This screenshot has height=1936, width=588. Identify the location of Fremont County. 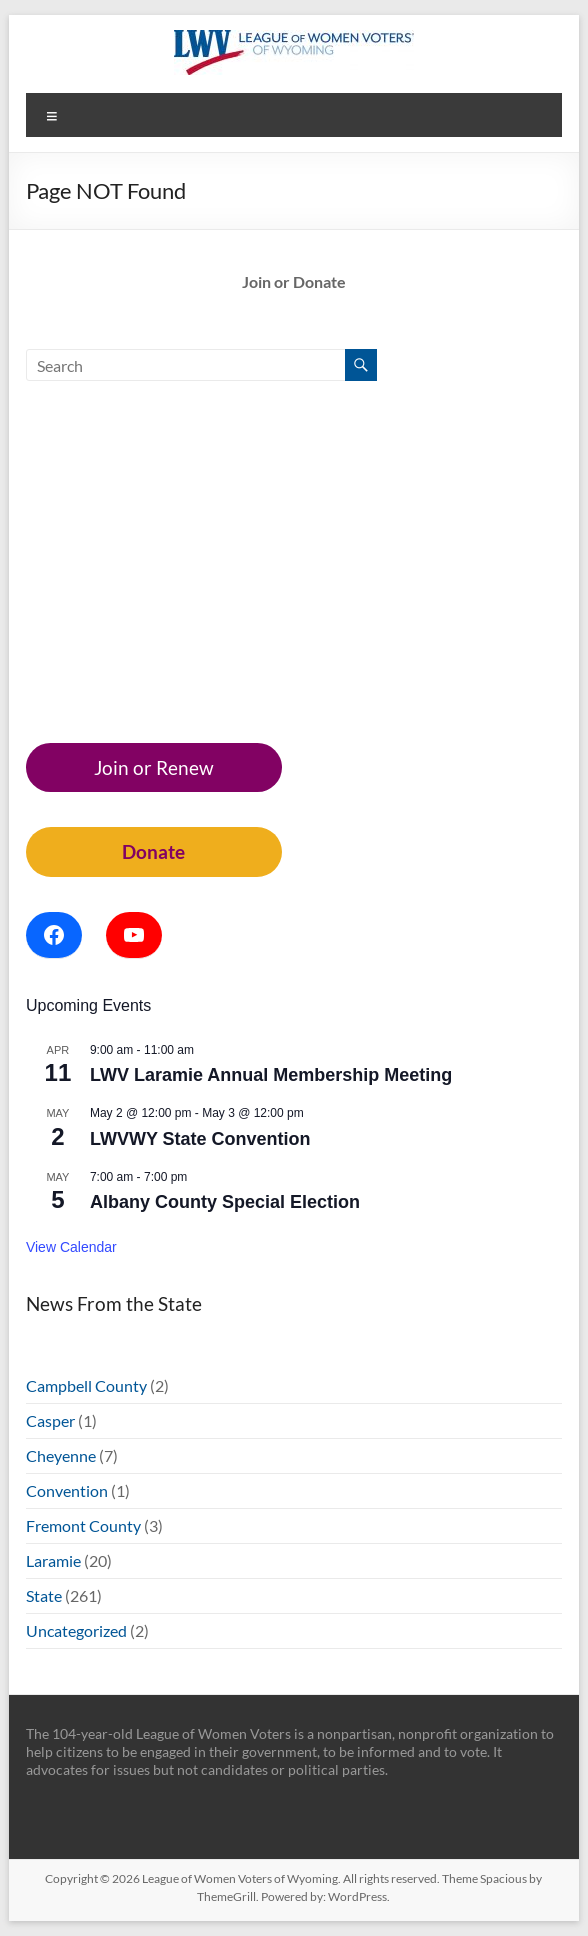
(83, 1525).